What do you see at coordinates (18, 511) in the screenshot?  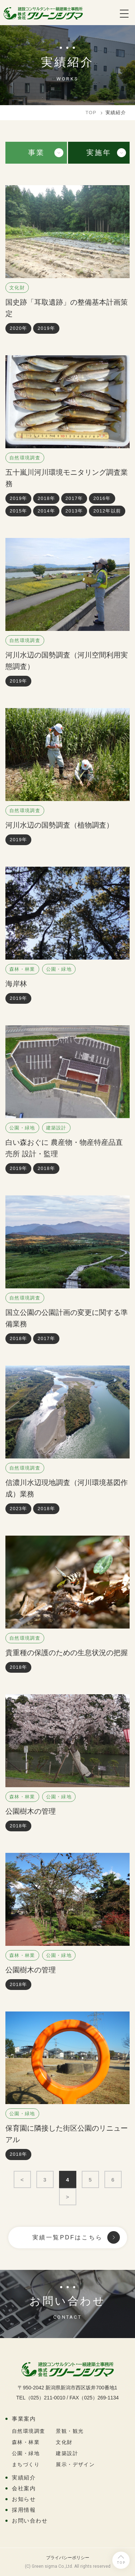 I see `2015年` at bounding box center [18, 511].